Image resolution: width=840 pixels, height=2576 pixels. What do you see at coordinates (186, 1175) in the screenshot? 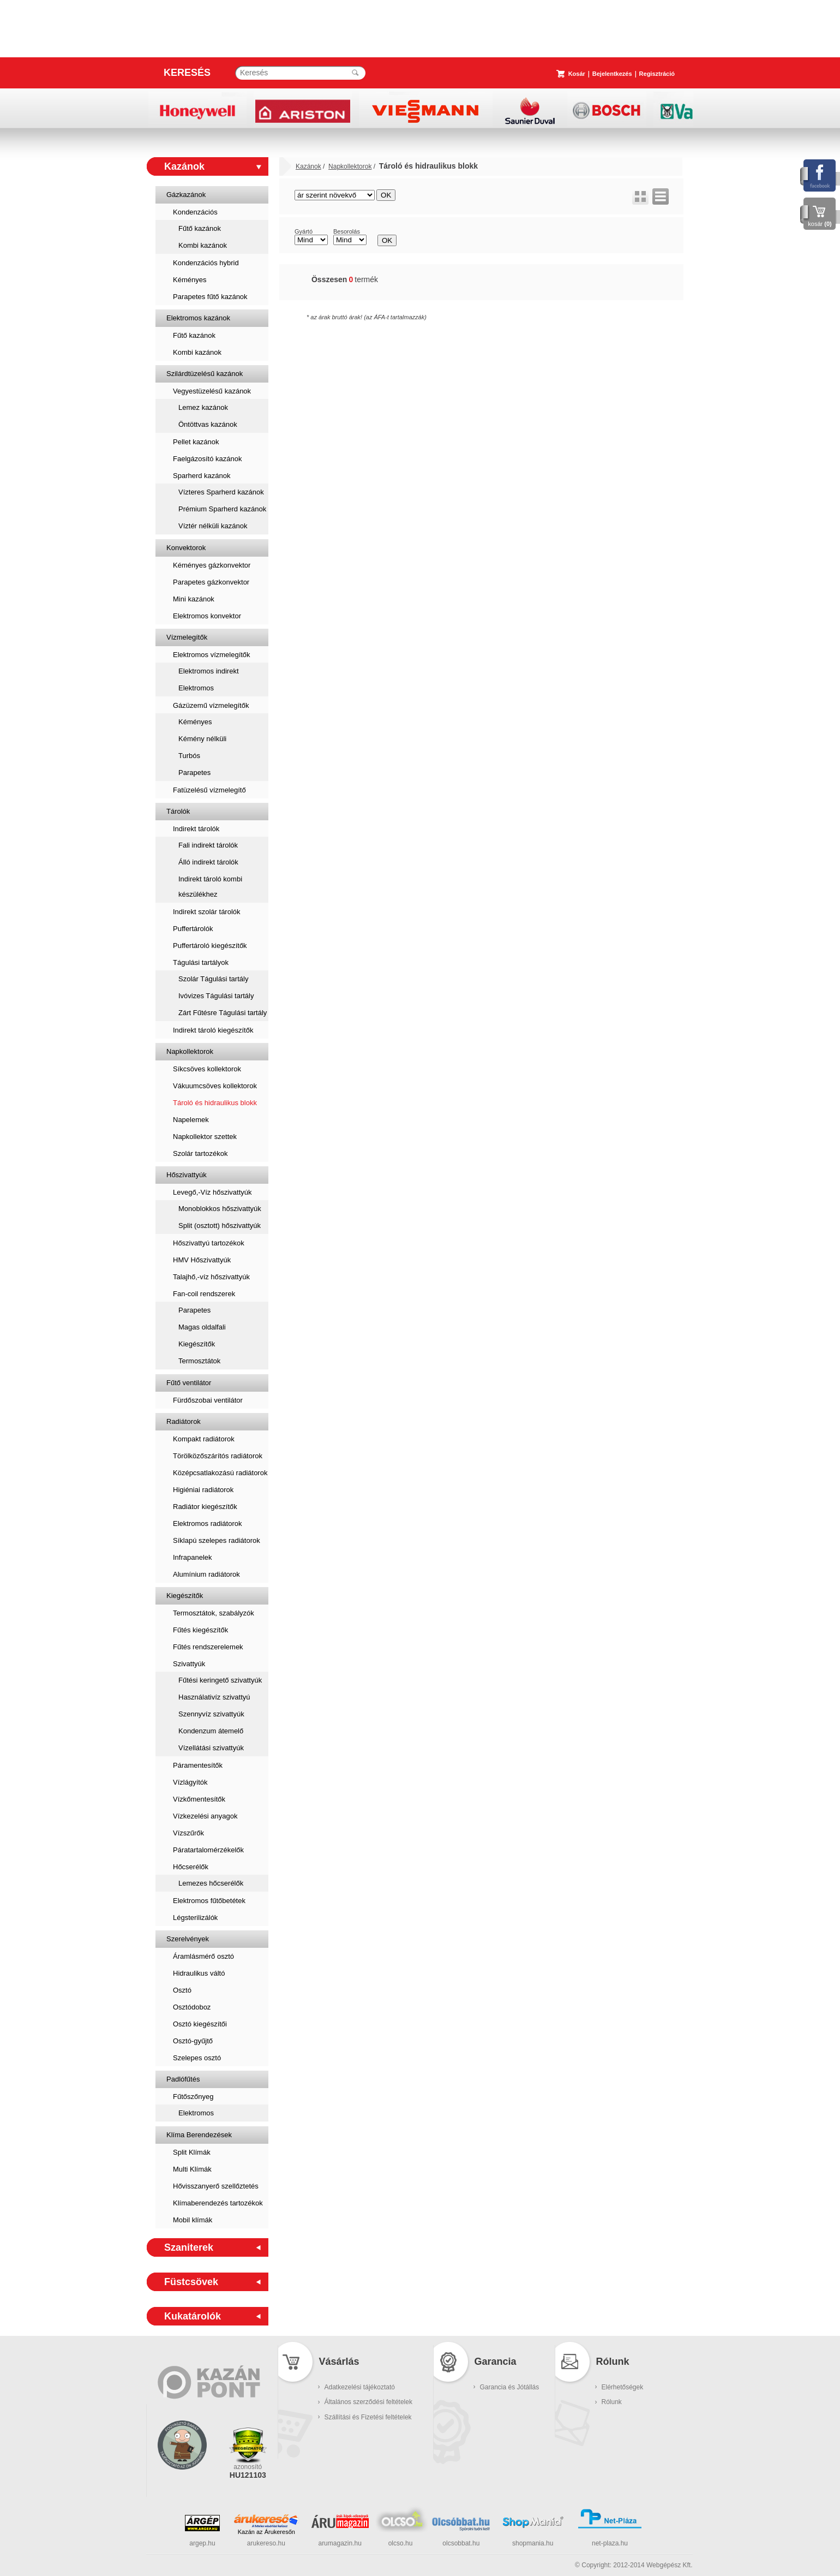
I see `Hőszivattyúk` at bounding box center [186, 1175].